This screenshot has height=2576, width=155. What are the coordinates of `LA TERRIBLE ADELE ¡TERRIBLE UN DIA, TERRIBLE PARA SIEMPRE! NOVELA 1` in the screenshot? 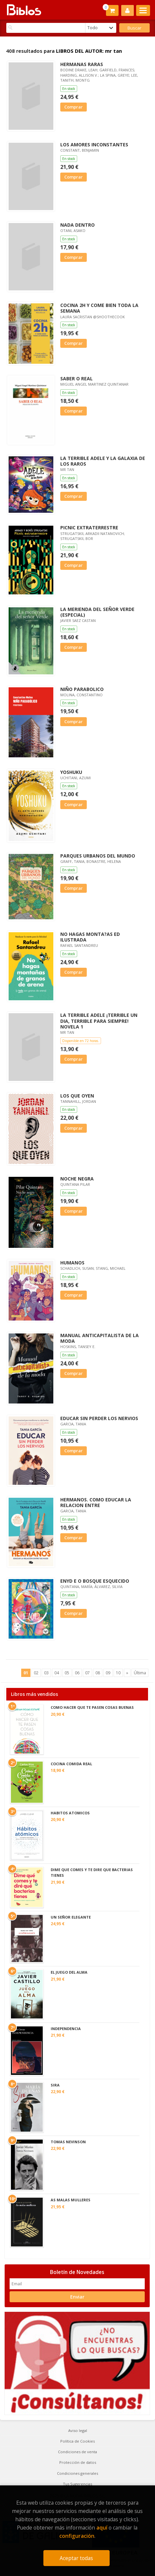 It's located at (98, 1020).